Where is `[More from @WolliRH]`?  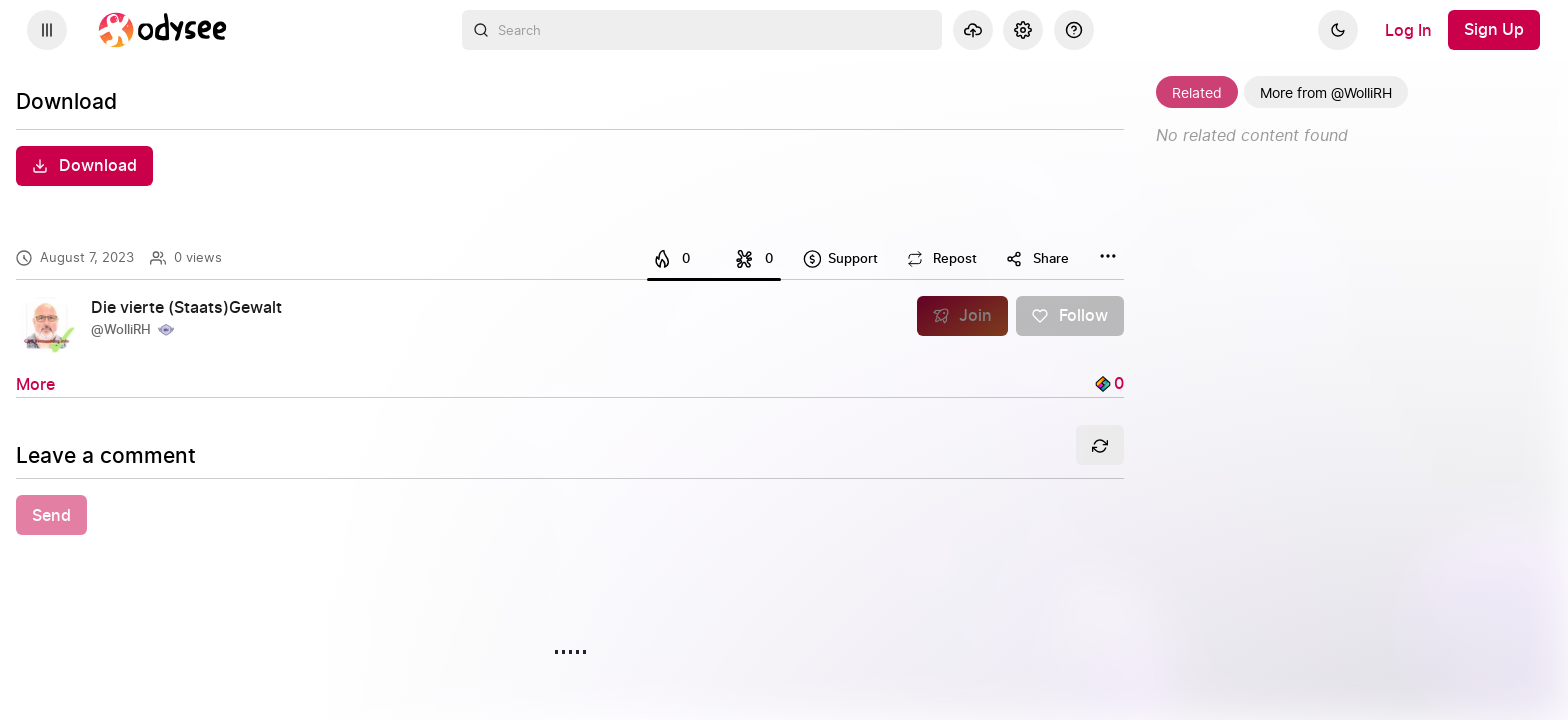
[More from @WolliRH] is located at coordinates (1326, 92).